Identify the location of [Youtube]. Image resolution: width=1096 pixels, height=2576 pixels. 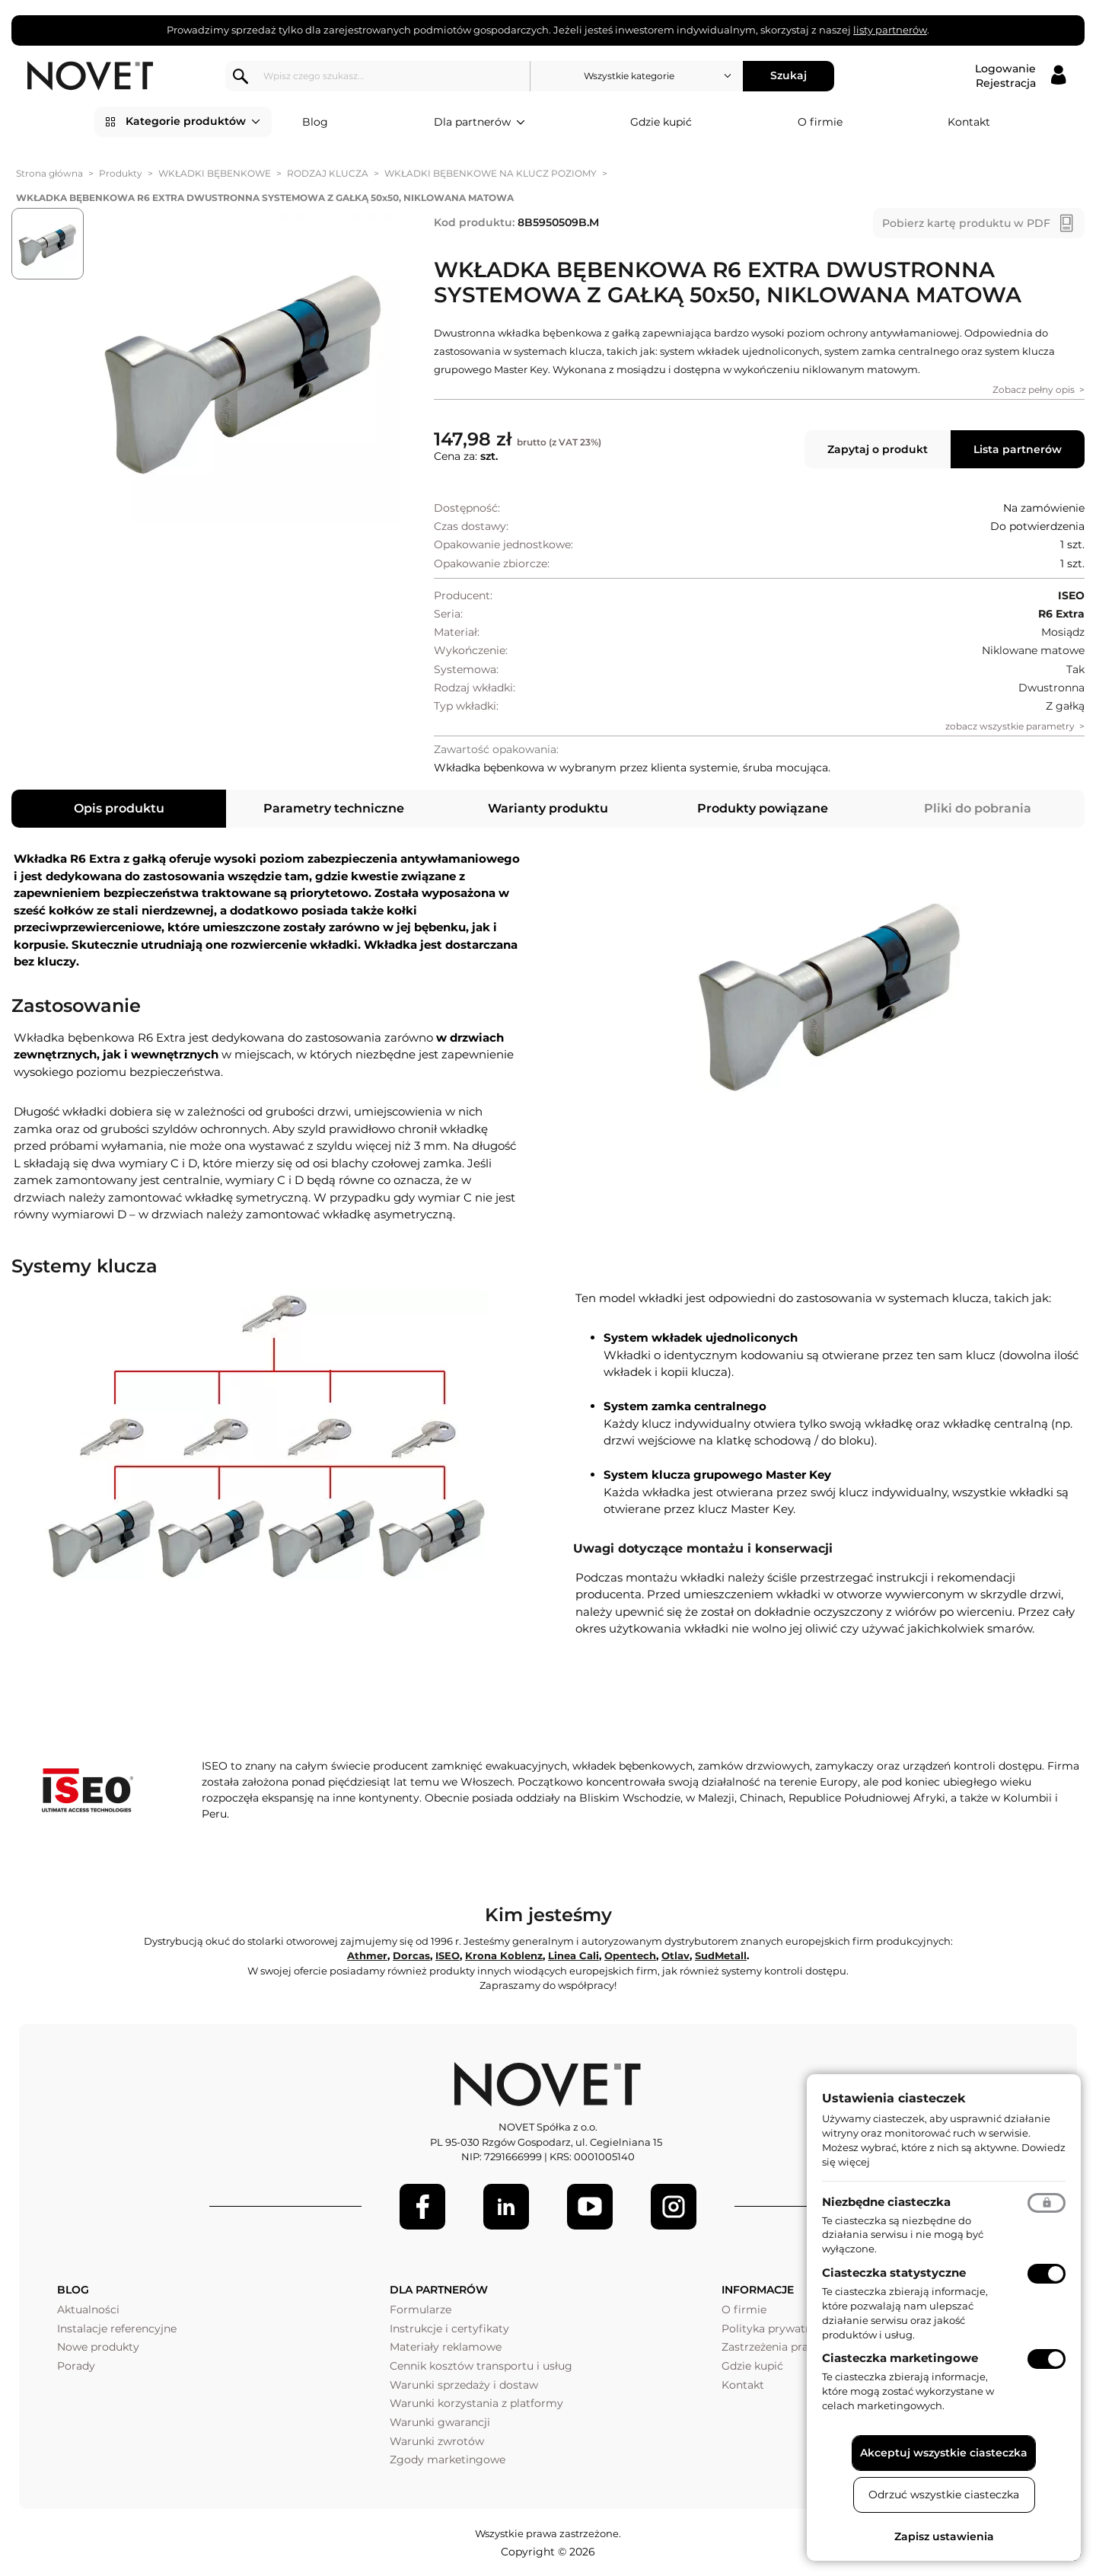
(590, 2207).